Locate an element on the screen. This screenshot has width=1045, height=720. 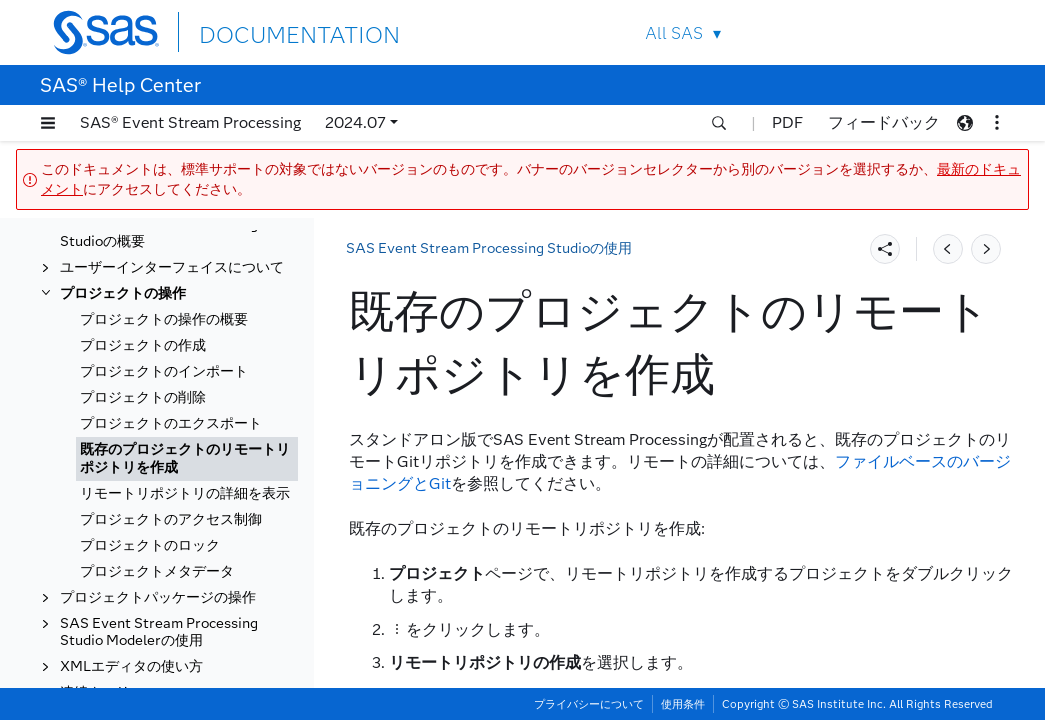
プライバシーについて is located at coordinates (589, 704).